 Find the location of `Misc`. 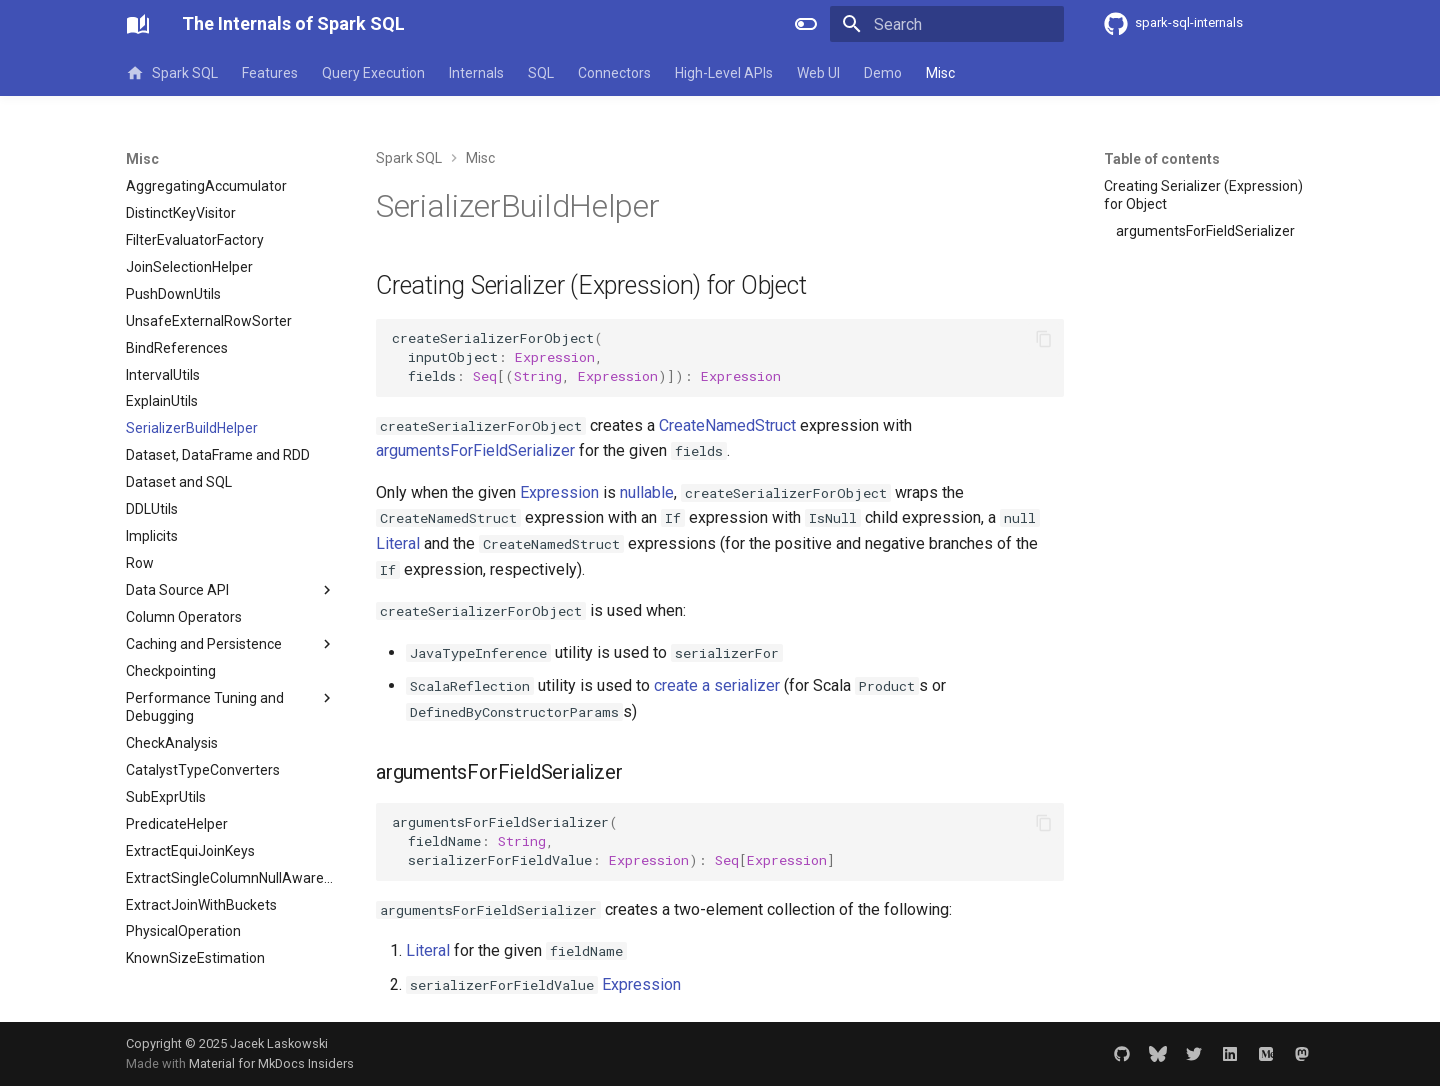

Misc is located at coordinates (940, 73).